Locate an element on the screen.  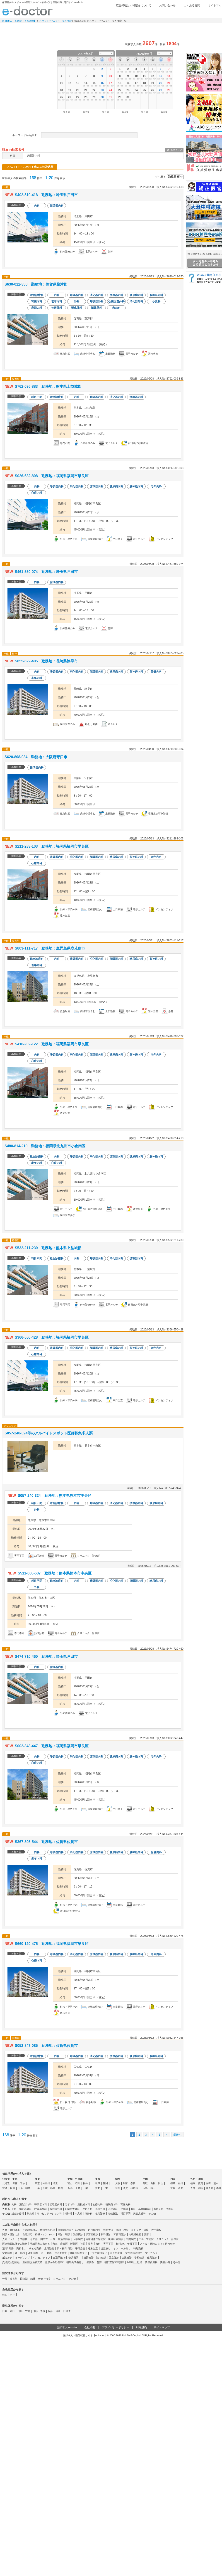
S366-550-428 勤務地：福岡県福岡市早良区 is located at coordinates (51, 1337).